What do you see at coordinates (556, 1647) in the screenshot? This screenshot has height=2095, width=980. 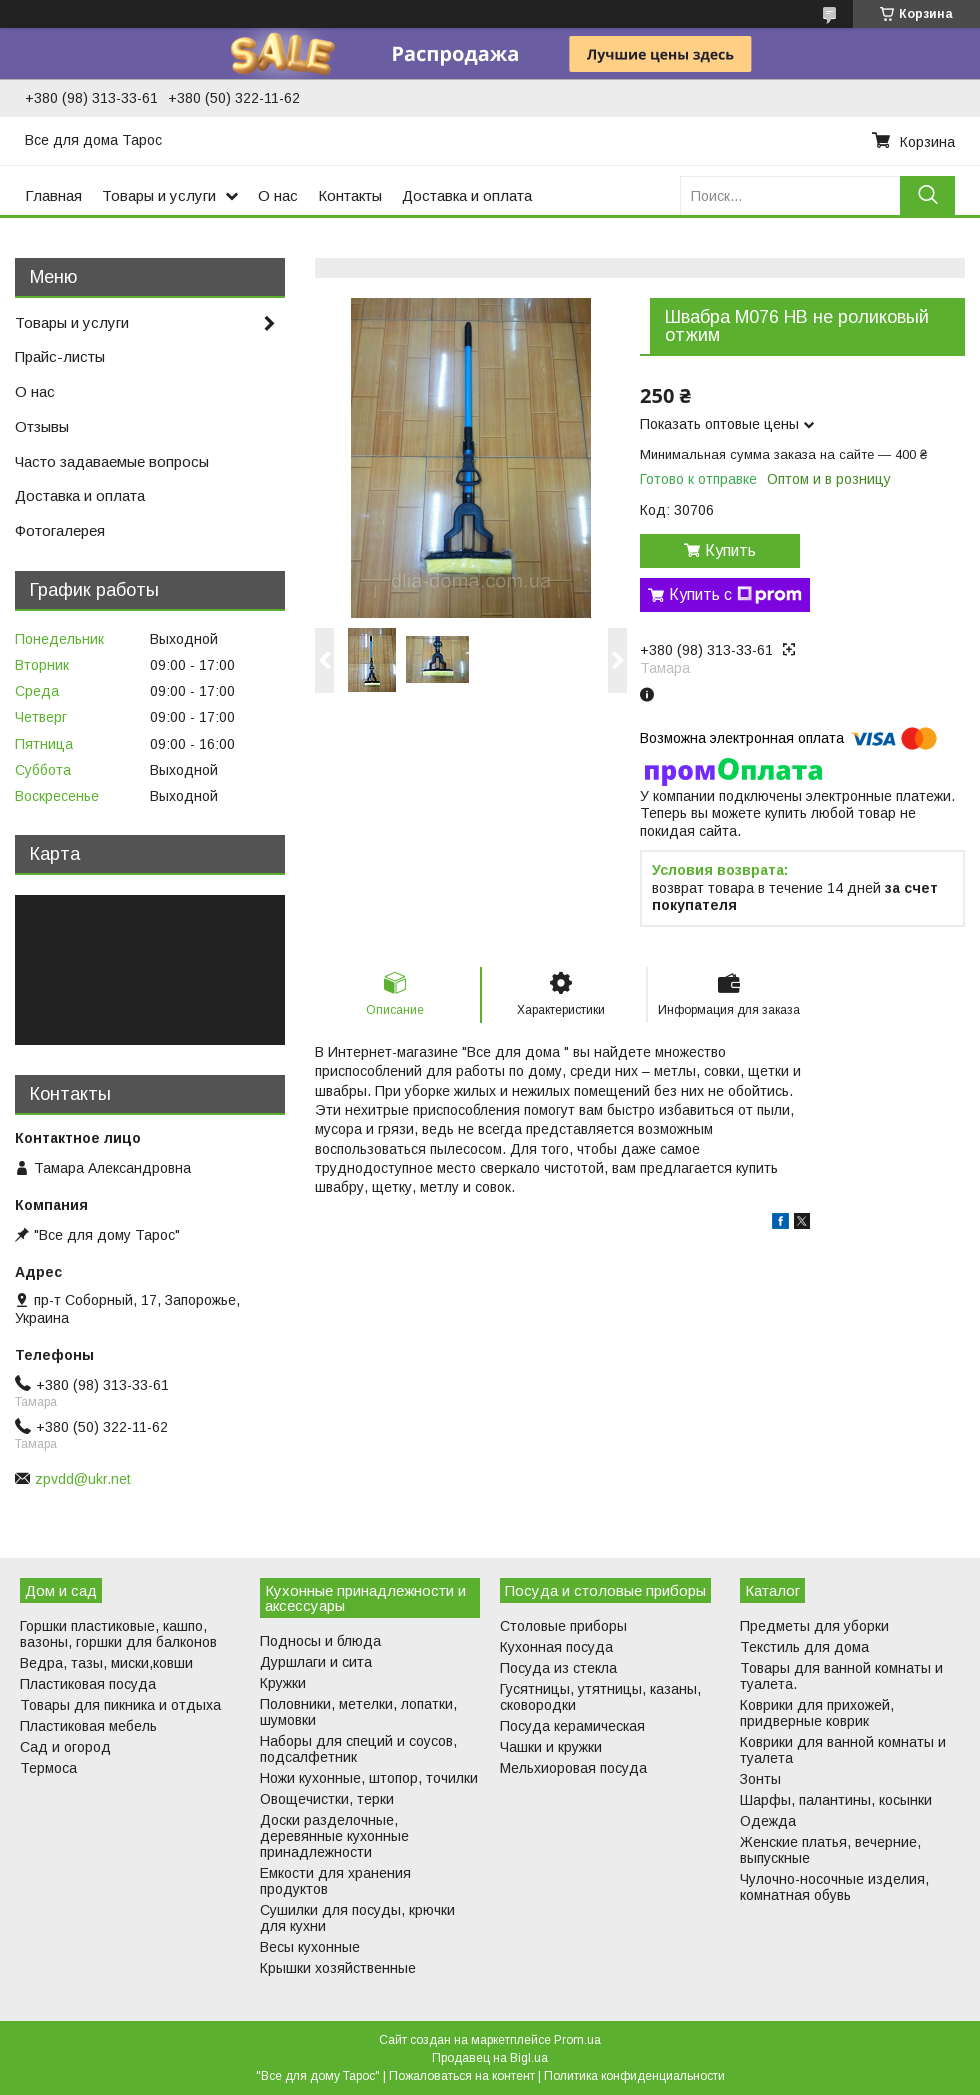 I see `Кухонная посуда` at bounding box center [556, 1647].